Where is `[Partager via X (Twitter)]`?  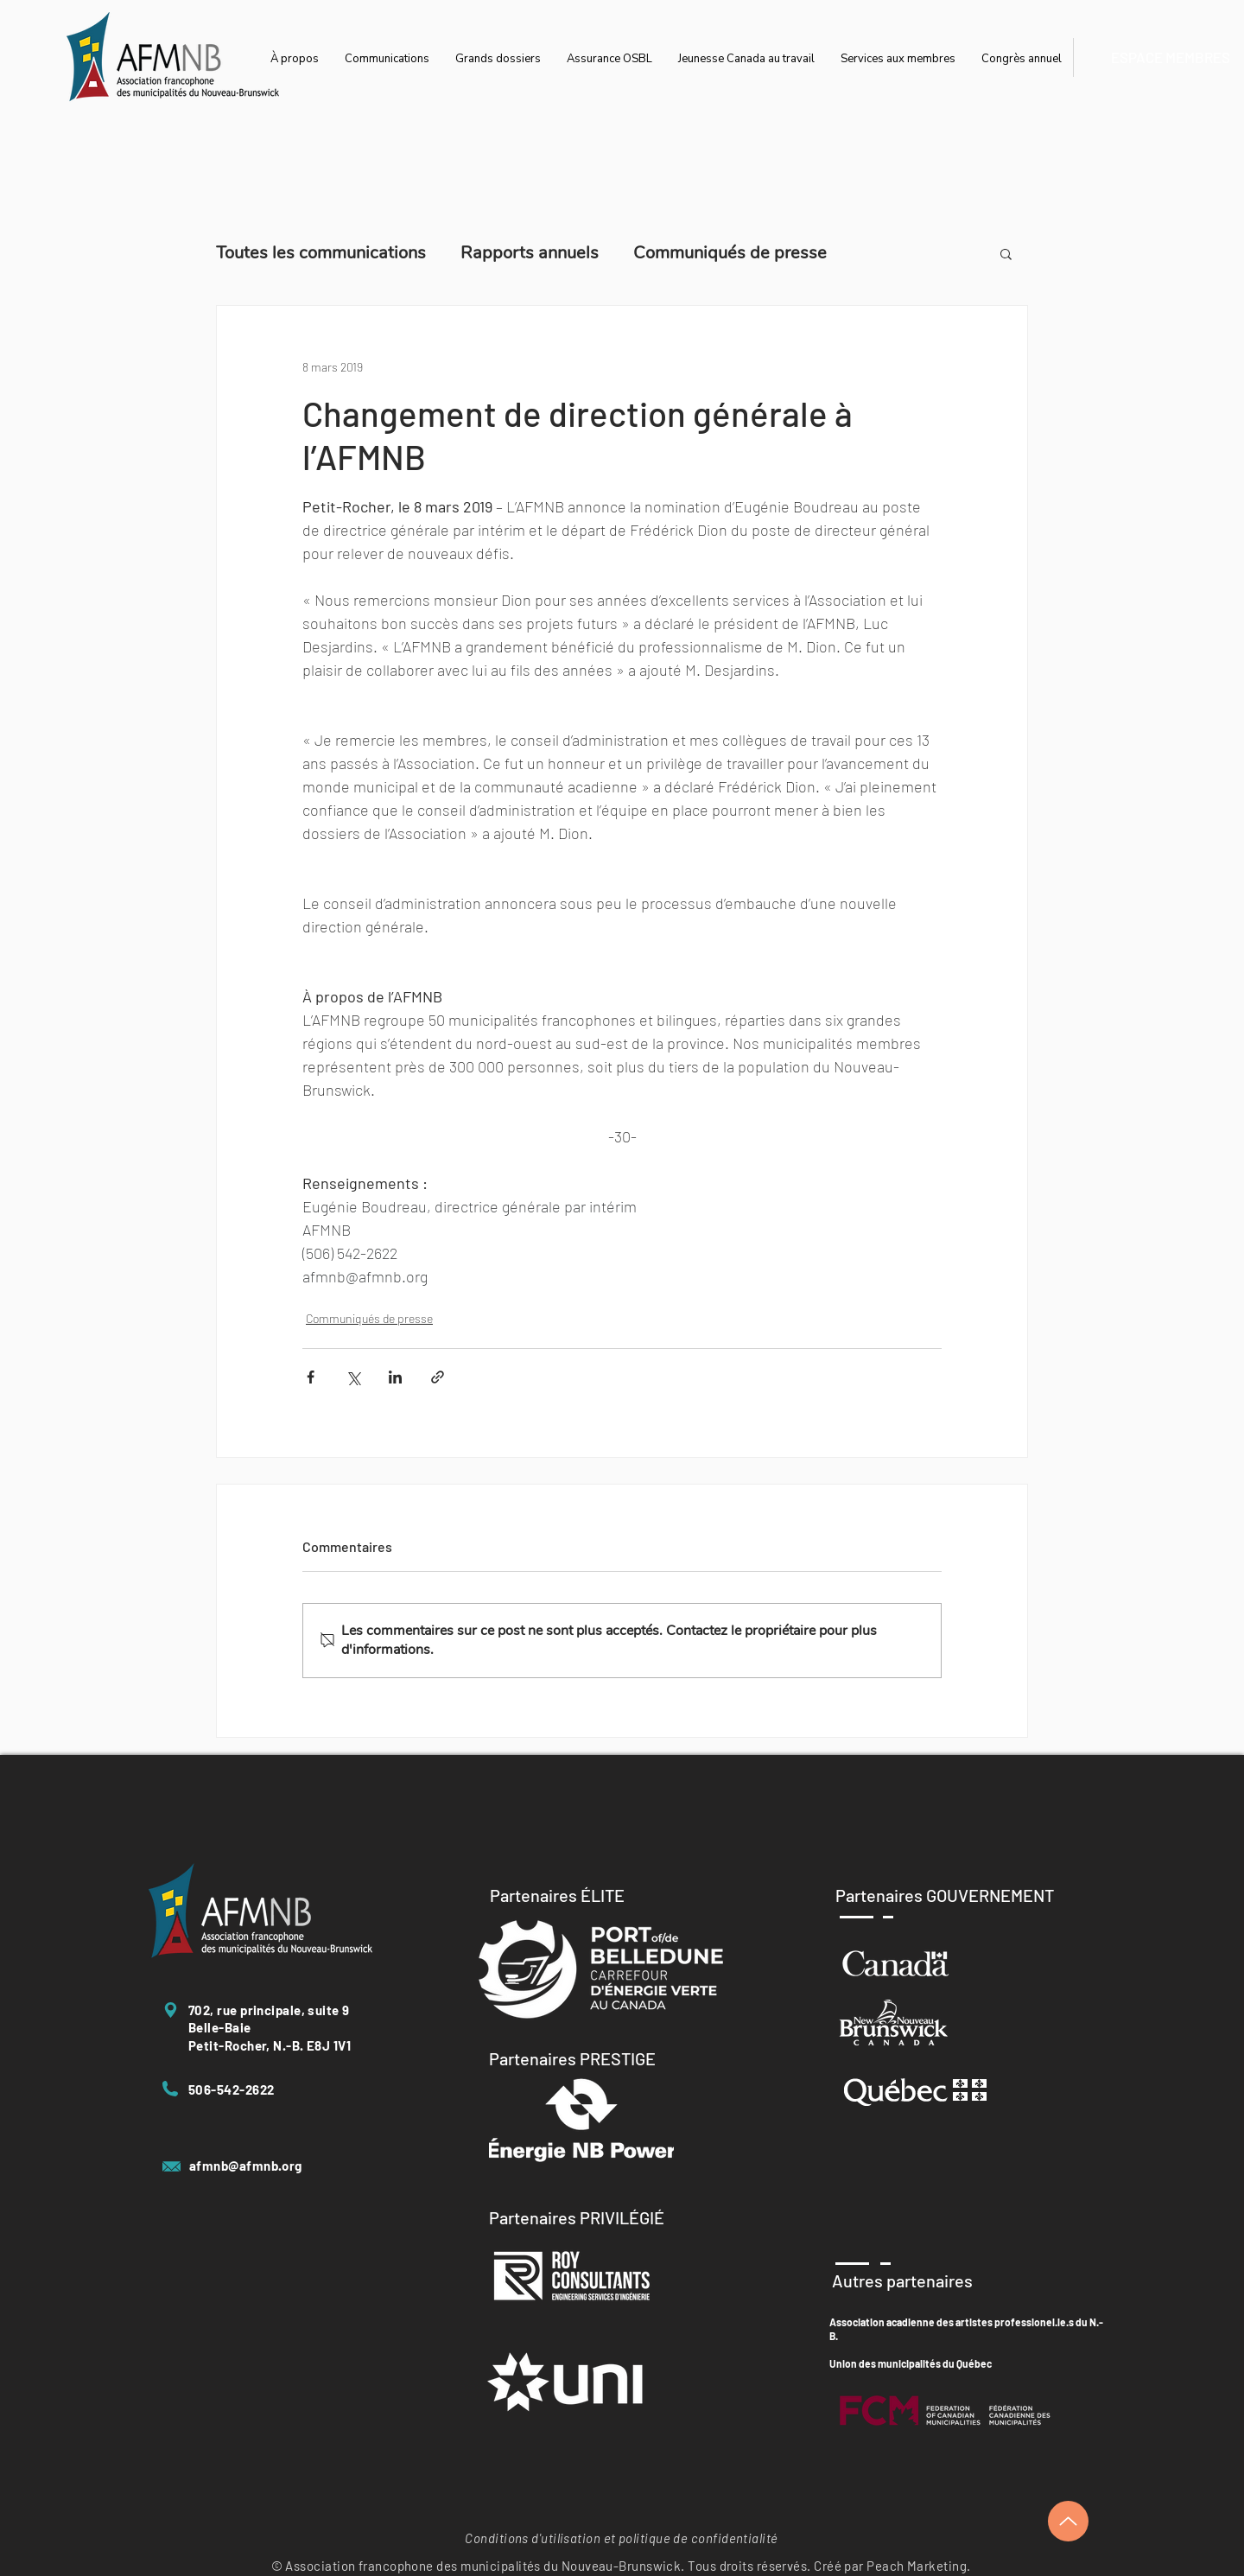 [Partager via X (Twitter)] is located at coordinates (353, 1377).